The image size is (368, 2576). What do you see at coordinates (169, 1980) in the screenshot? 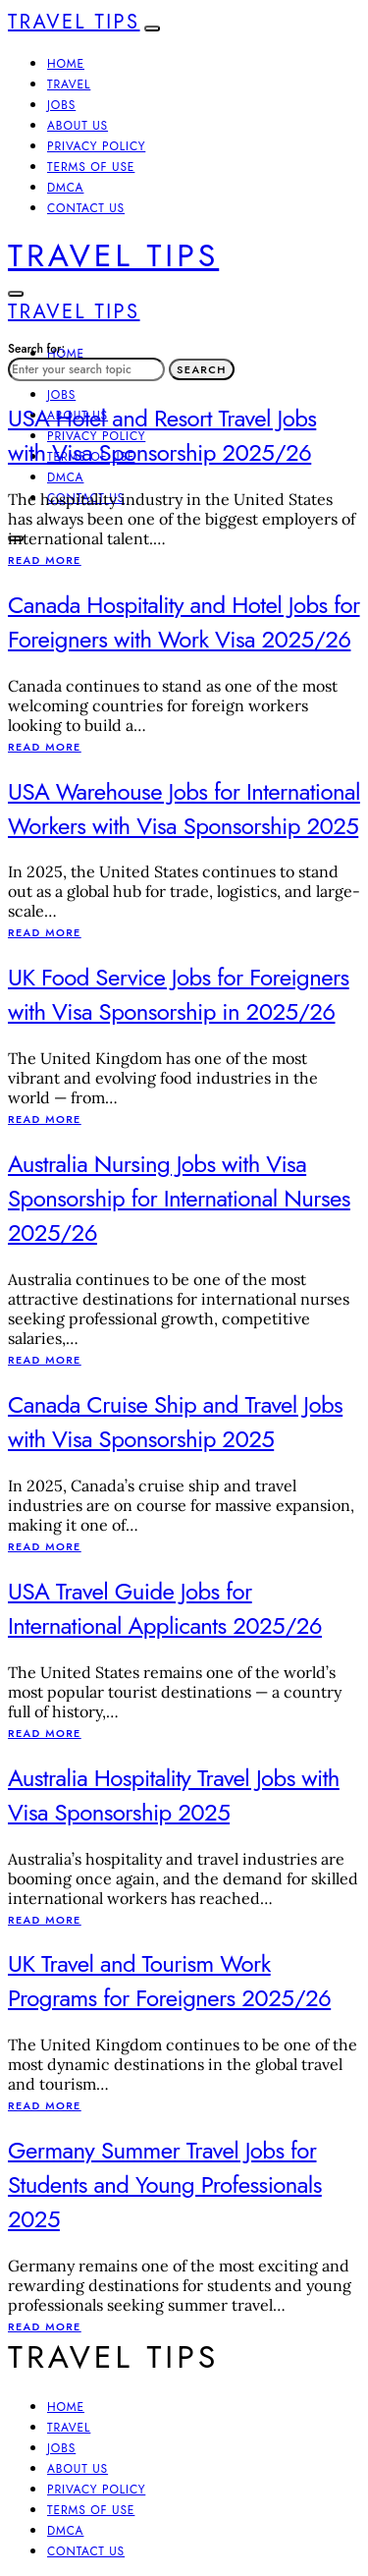
I see `UK Travel and Tourism Work Programs for Foreigners 2025/26` at bounding box center [169, 1980].